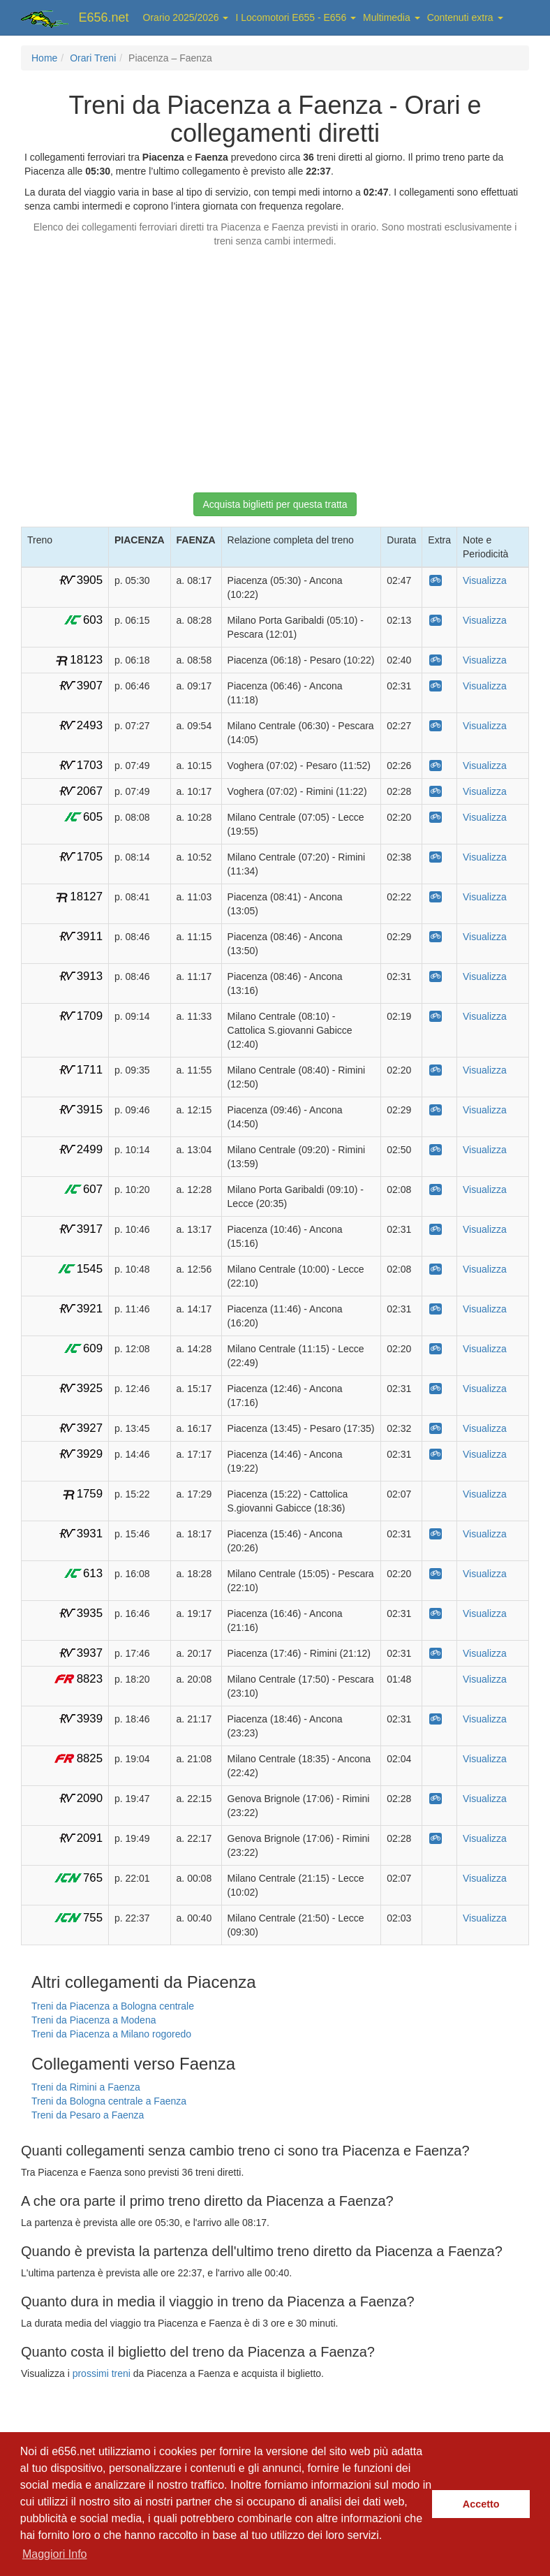  Describe the element at coordinates (90, 1653) in the screenshot. I see `3937` at that location.